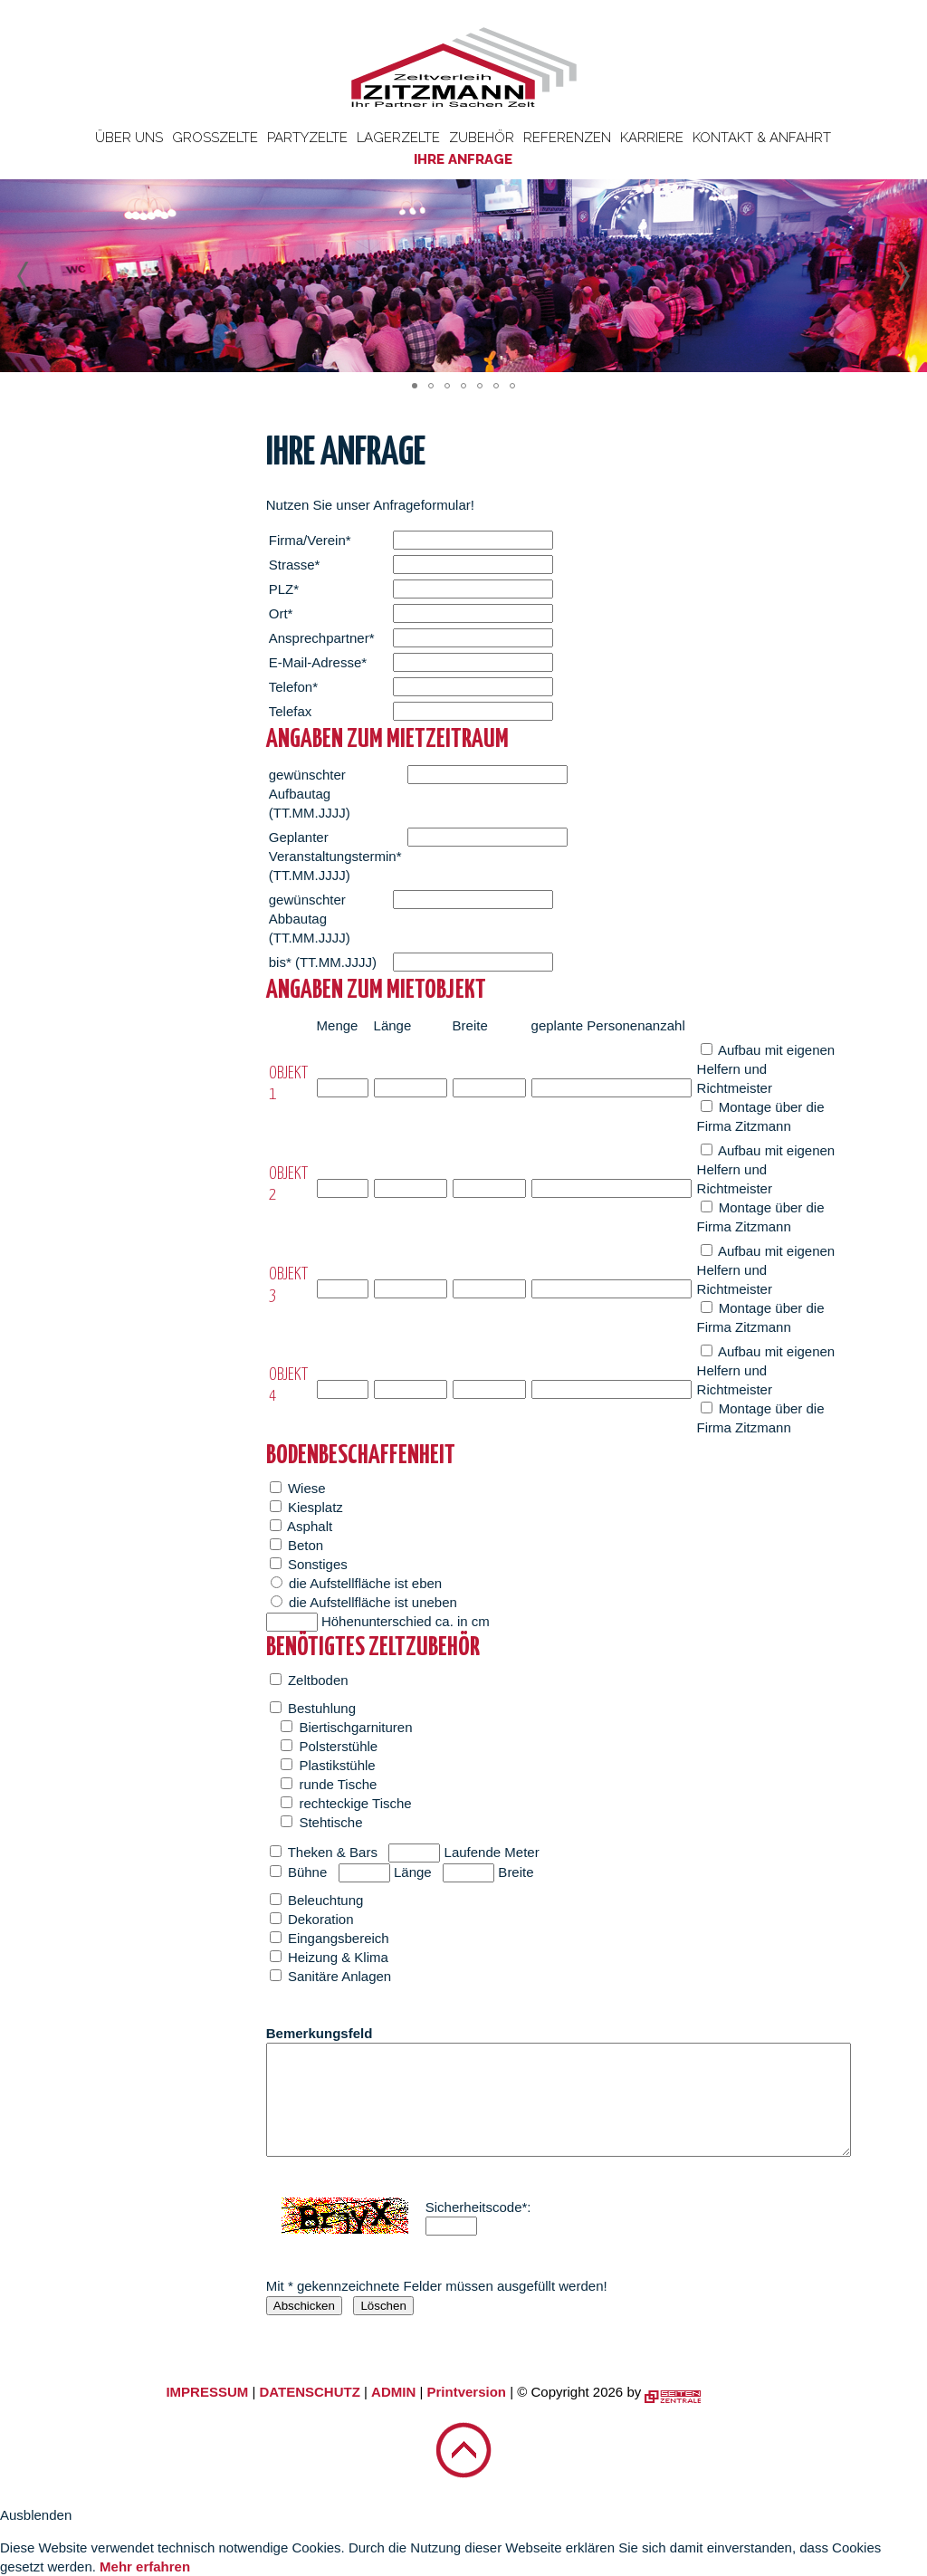 The image size is (927, 2576). Describe the element at coordinates (207, 2391) in the screenshot. I see `IMPRESSUM` at that location.